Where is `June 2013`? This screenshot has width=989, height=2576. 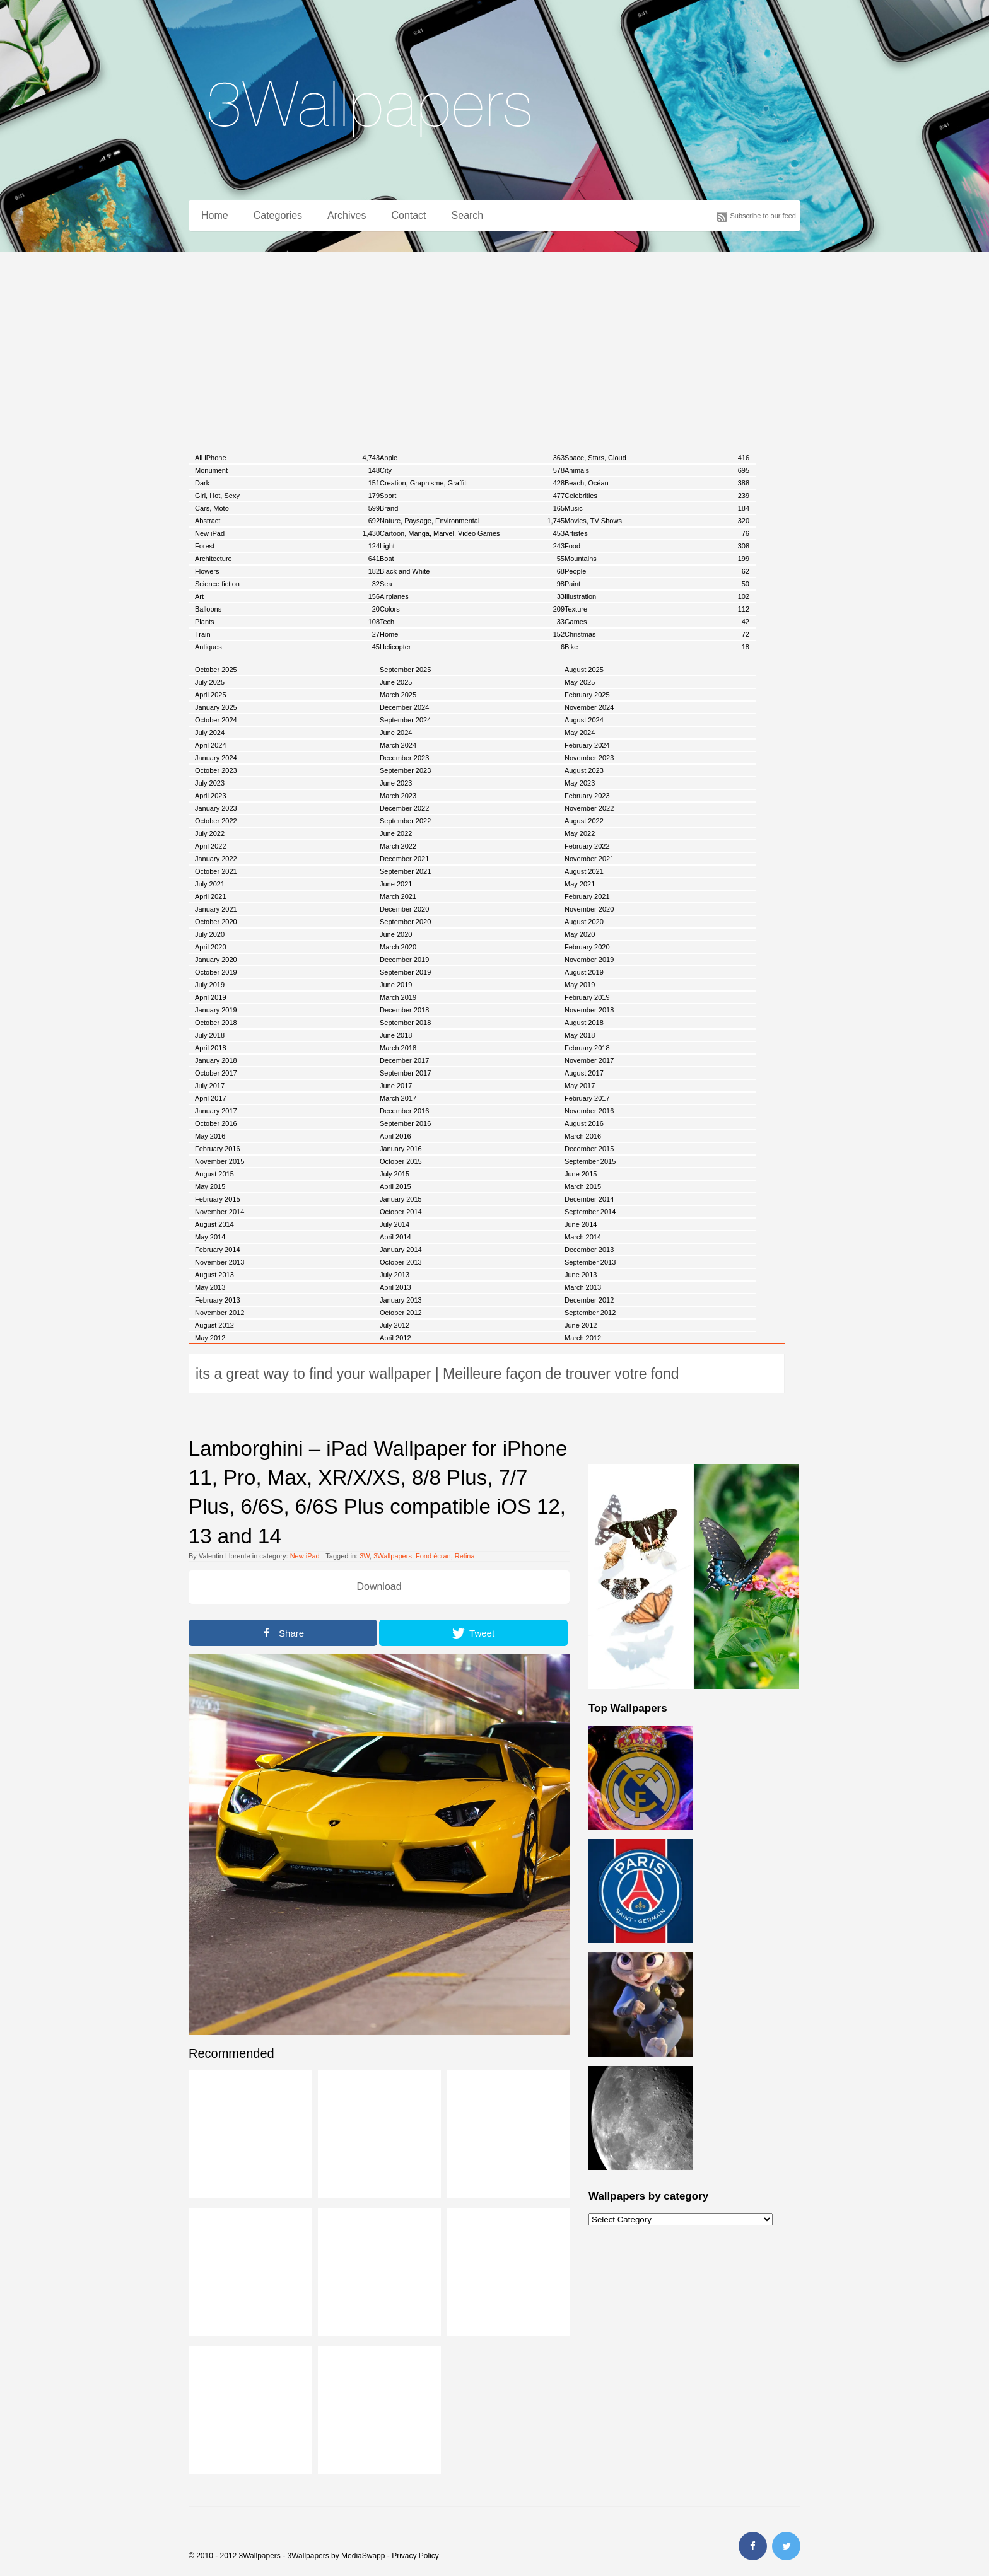
June 2013 is located at coordinates (581, 1275).